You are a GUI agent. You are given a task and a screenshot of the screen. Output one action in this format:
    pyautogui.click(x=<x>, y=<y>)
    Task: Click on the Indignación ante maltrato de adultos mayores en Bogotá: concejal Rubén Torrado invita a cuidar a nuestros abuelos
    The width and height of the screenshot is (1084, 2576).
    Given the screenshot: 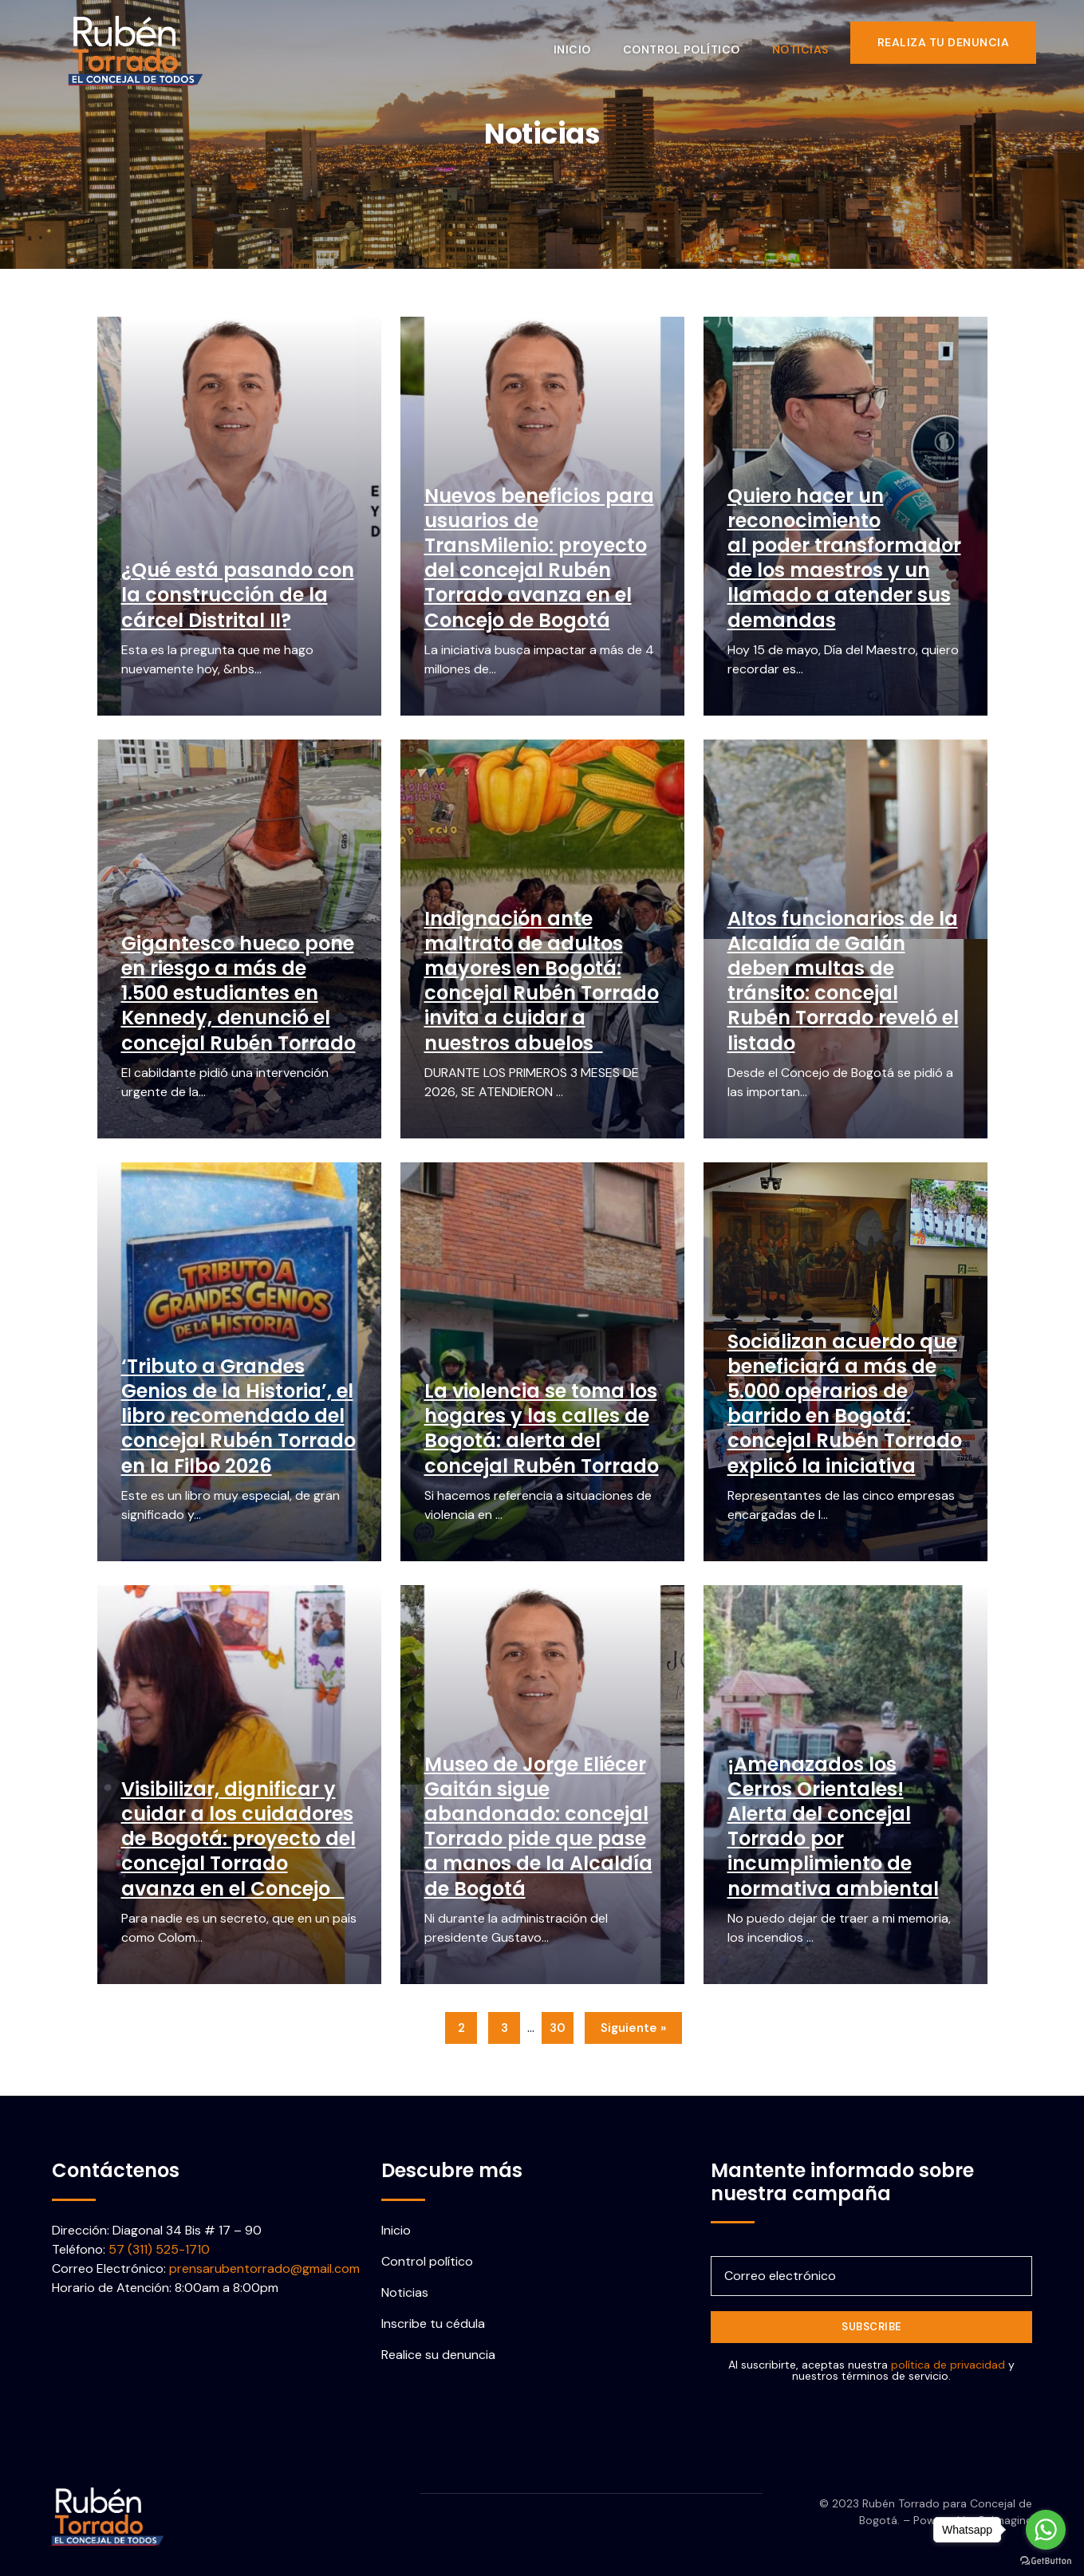 What is the action you would take?
    pyautogui.click(x=541, y=980)
    